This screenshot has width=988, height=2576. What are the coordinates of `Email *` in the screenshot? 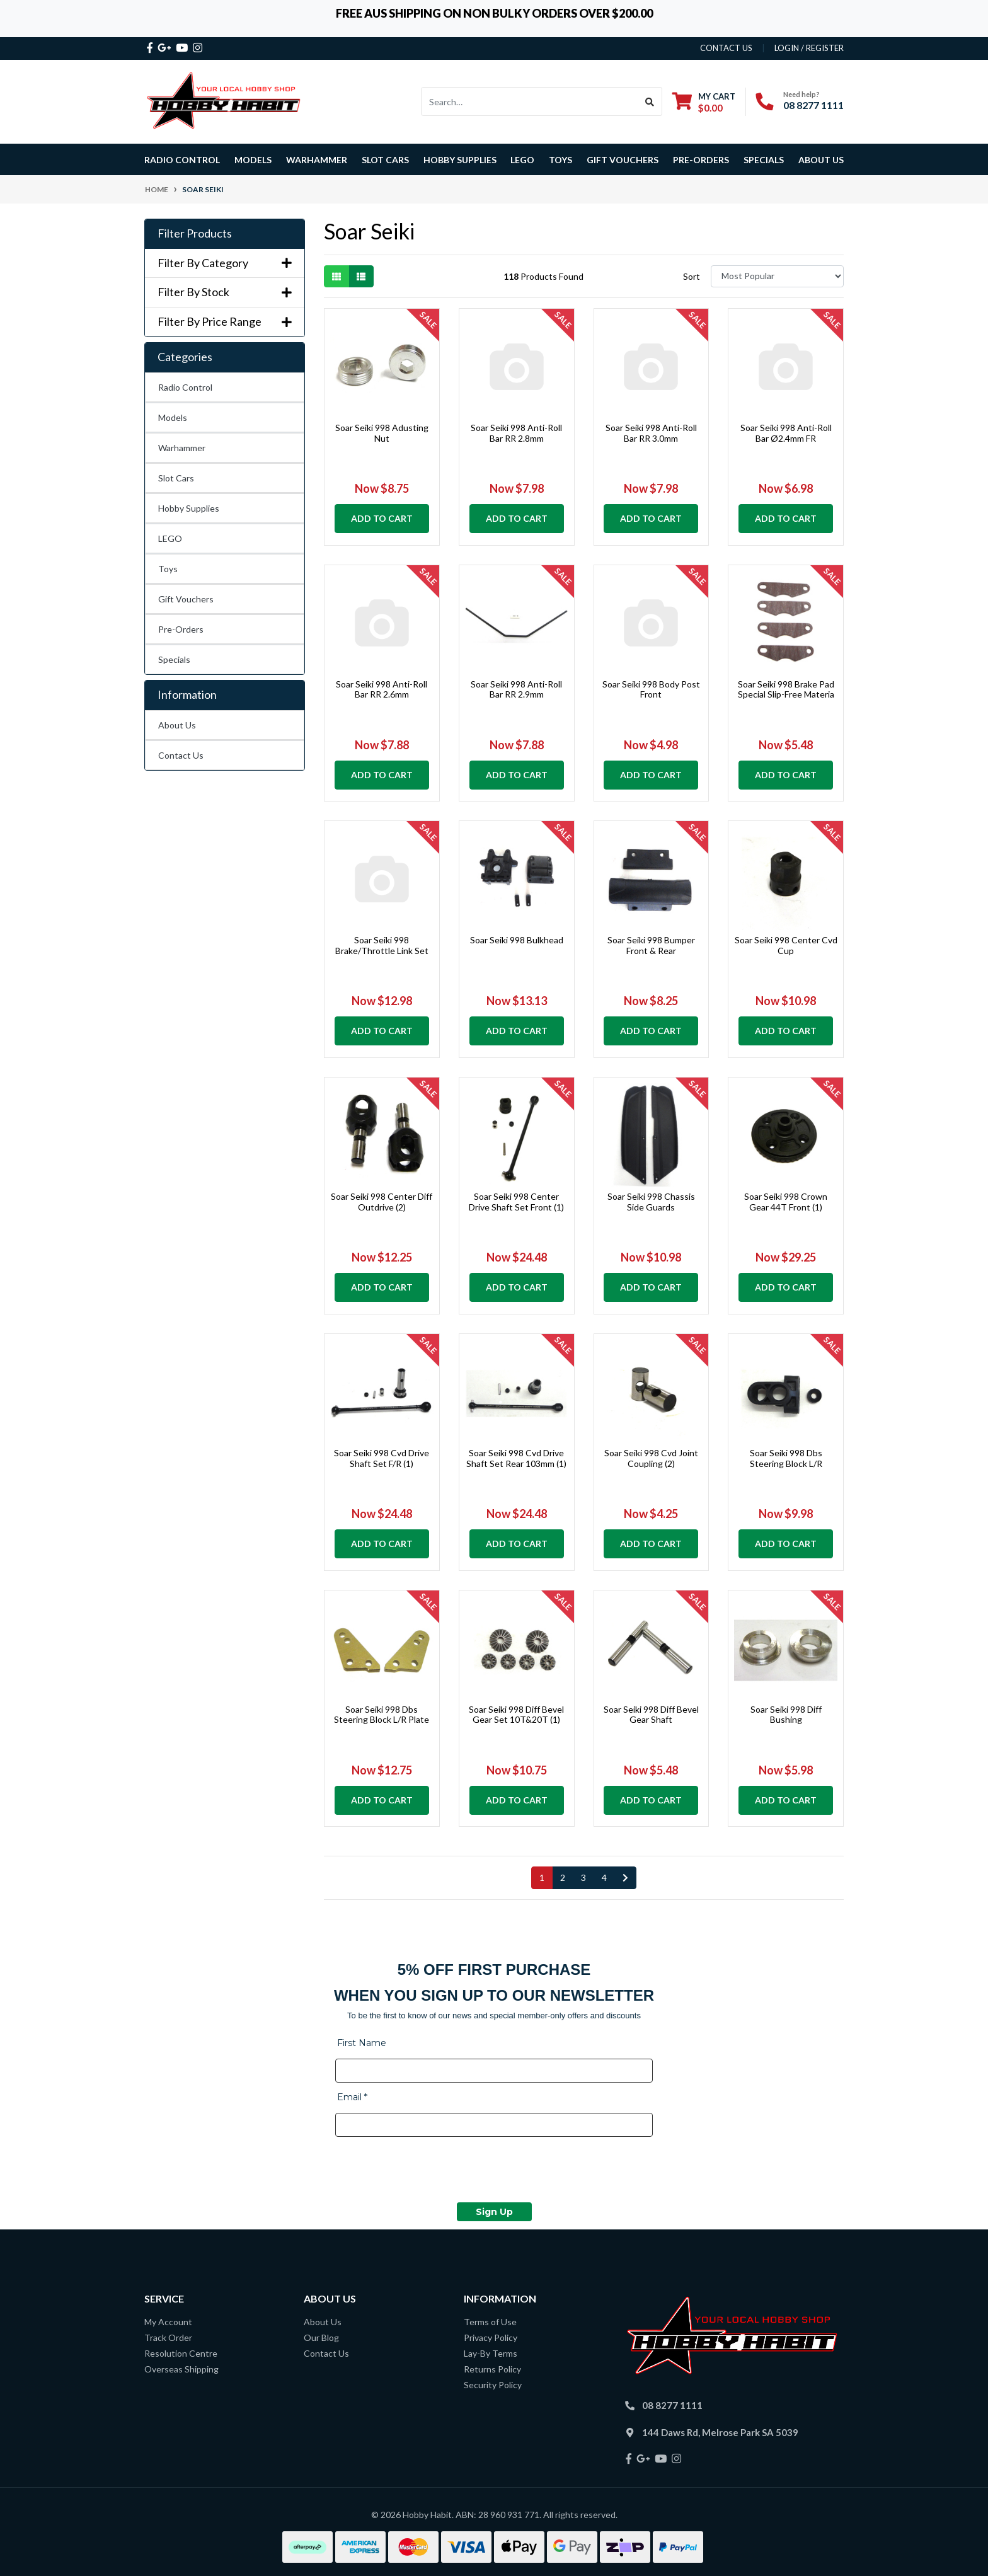 It's located at (352, 2097).